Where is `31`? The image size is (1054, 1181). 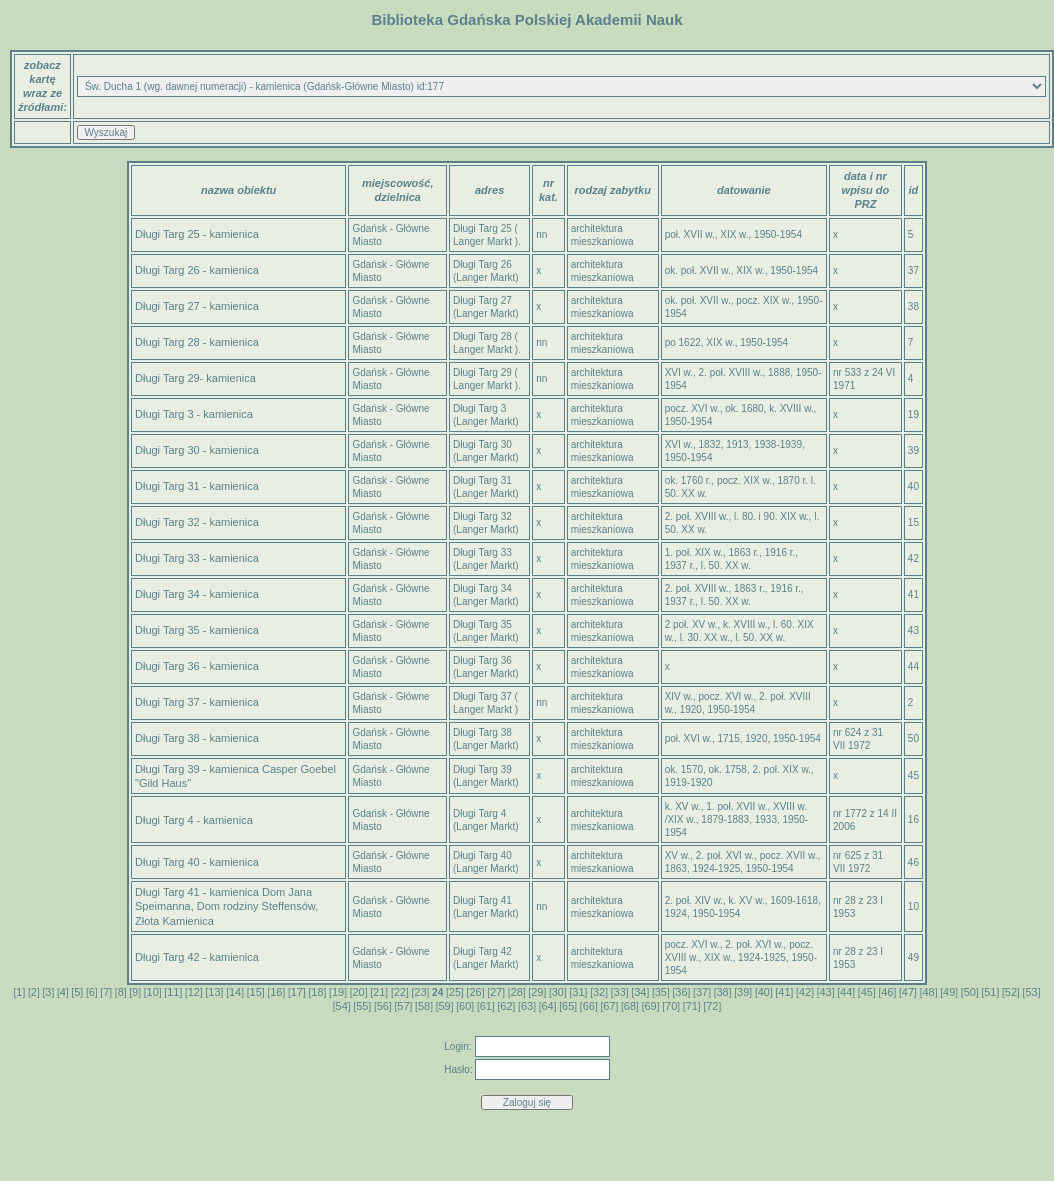
31 is located at coordinates (578, 992).